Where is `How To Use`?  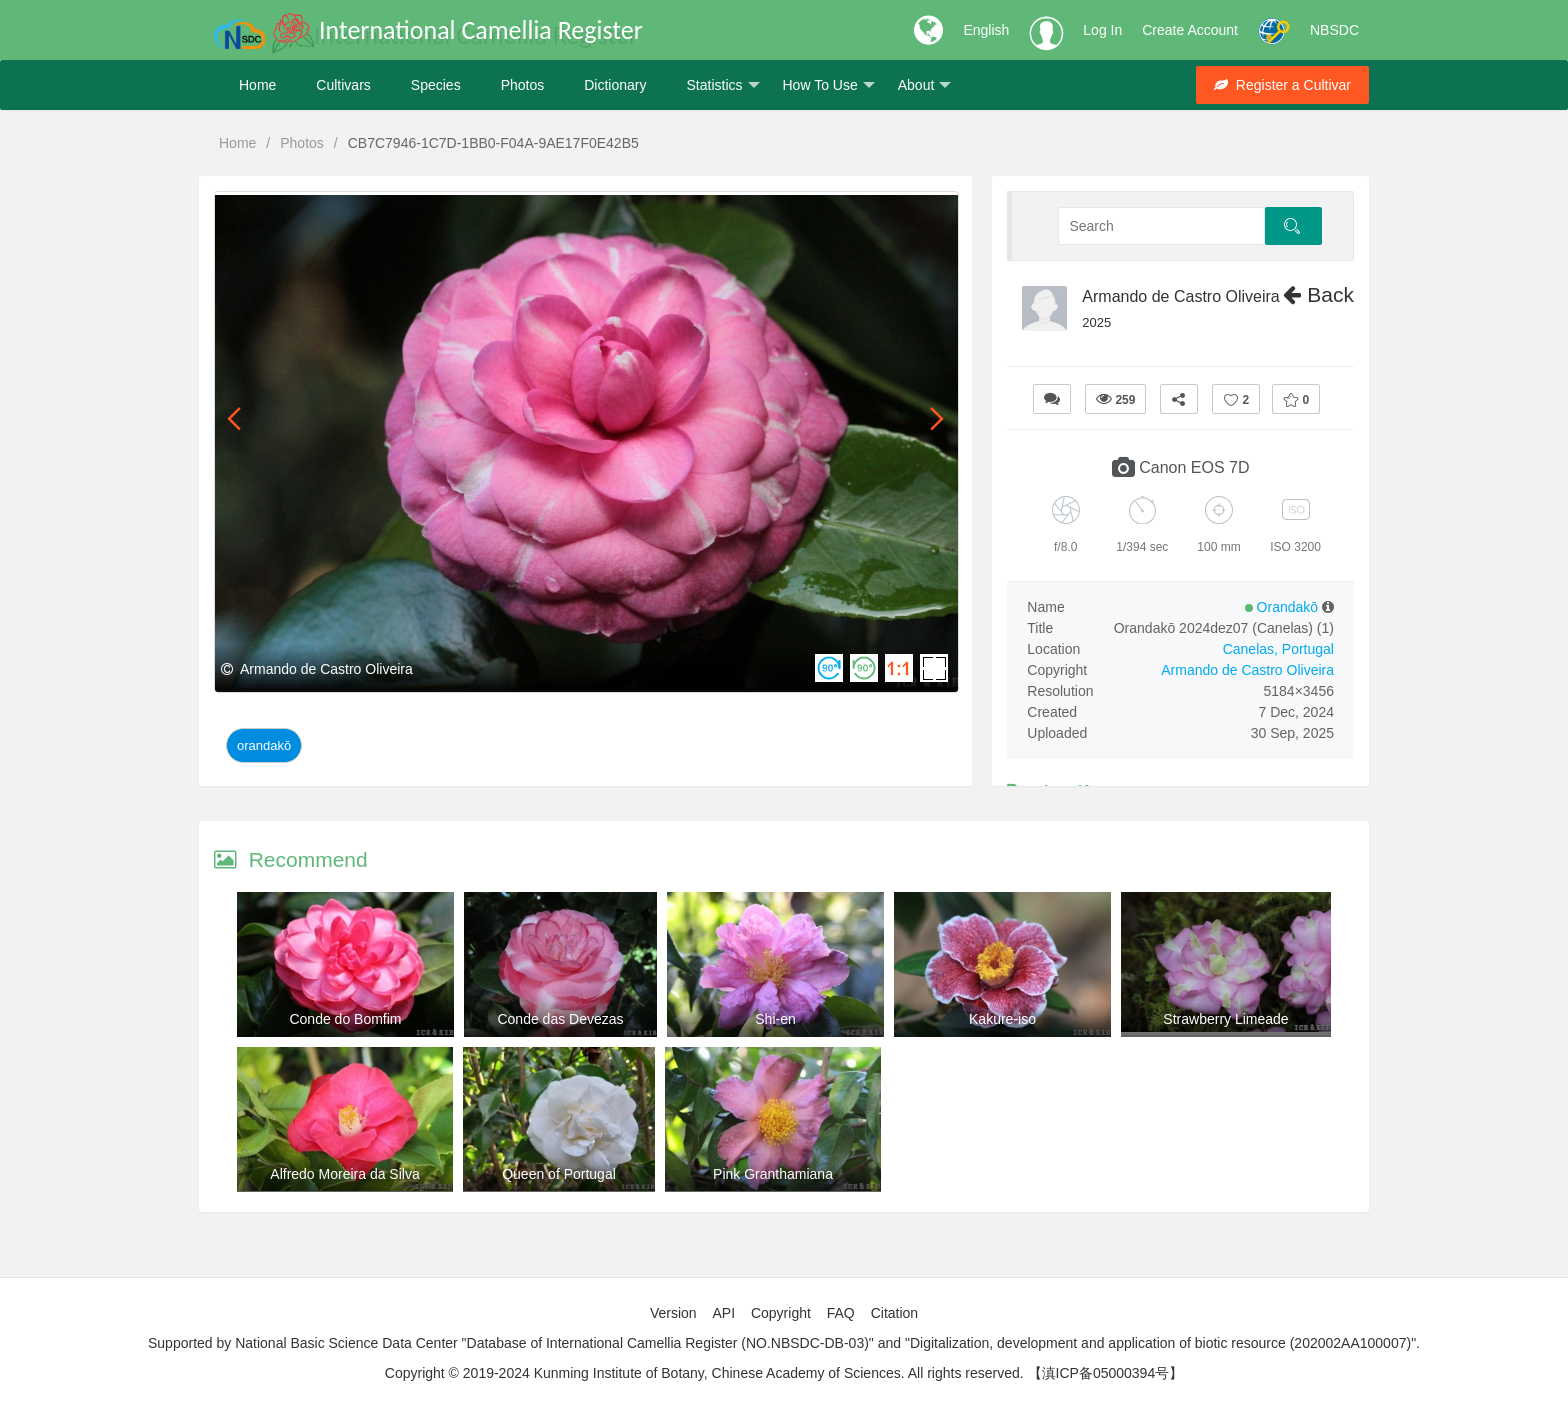 How To Use is located at coordinates (829, 85).